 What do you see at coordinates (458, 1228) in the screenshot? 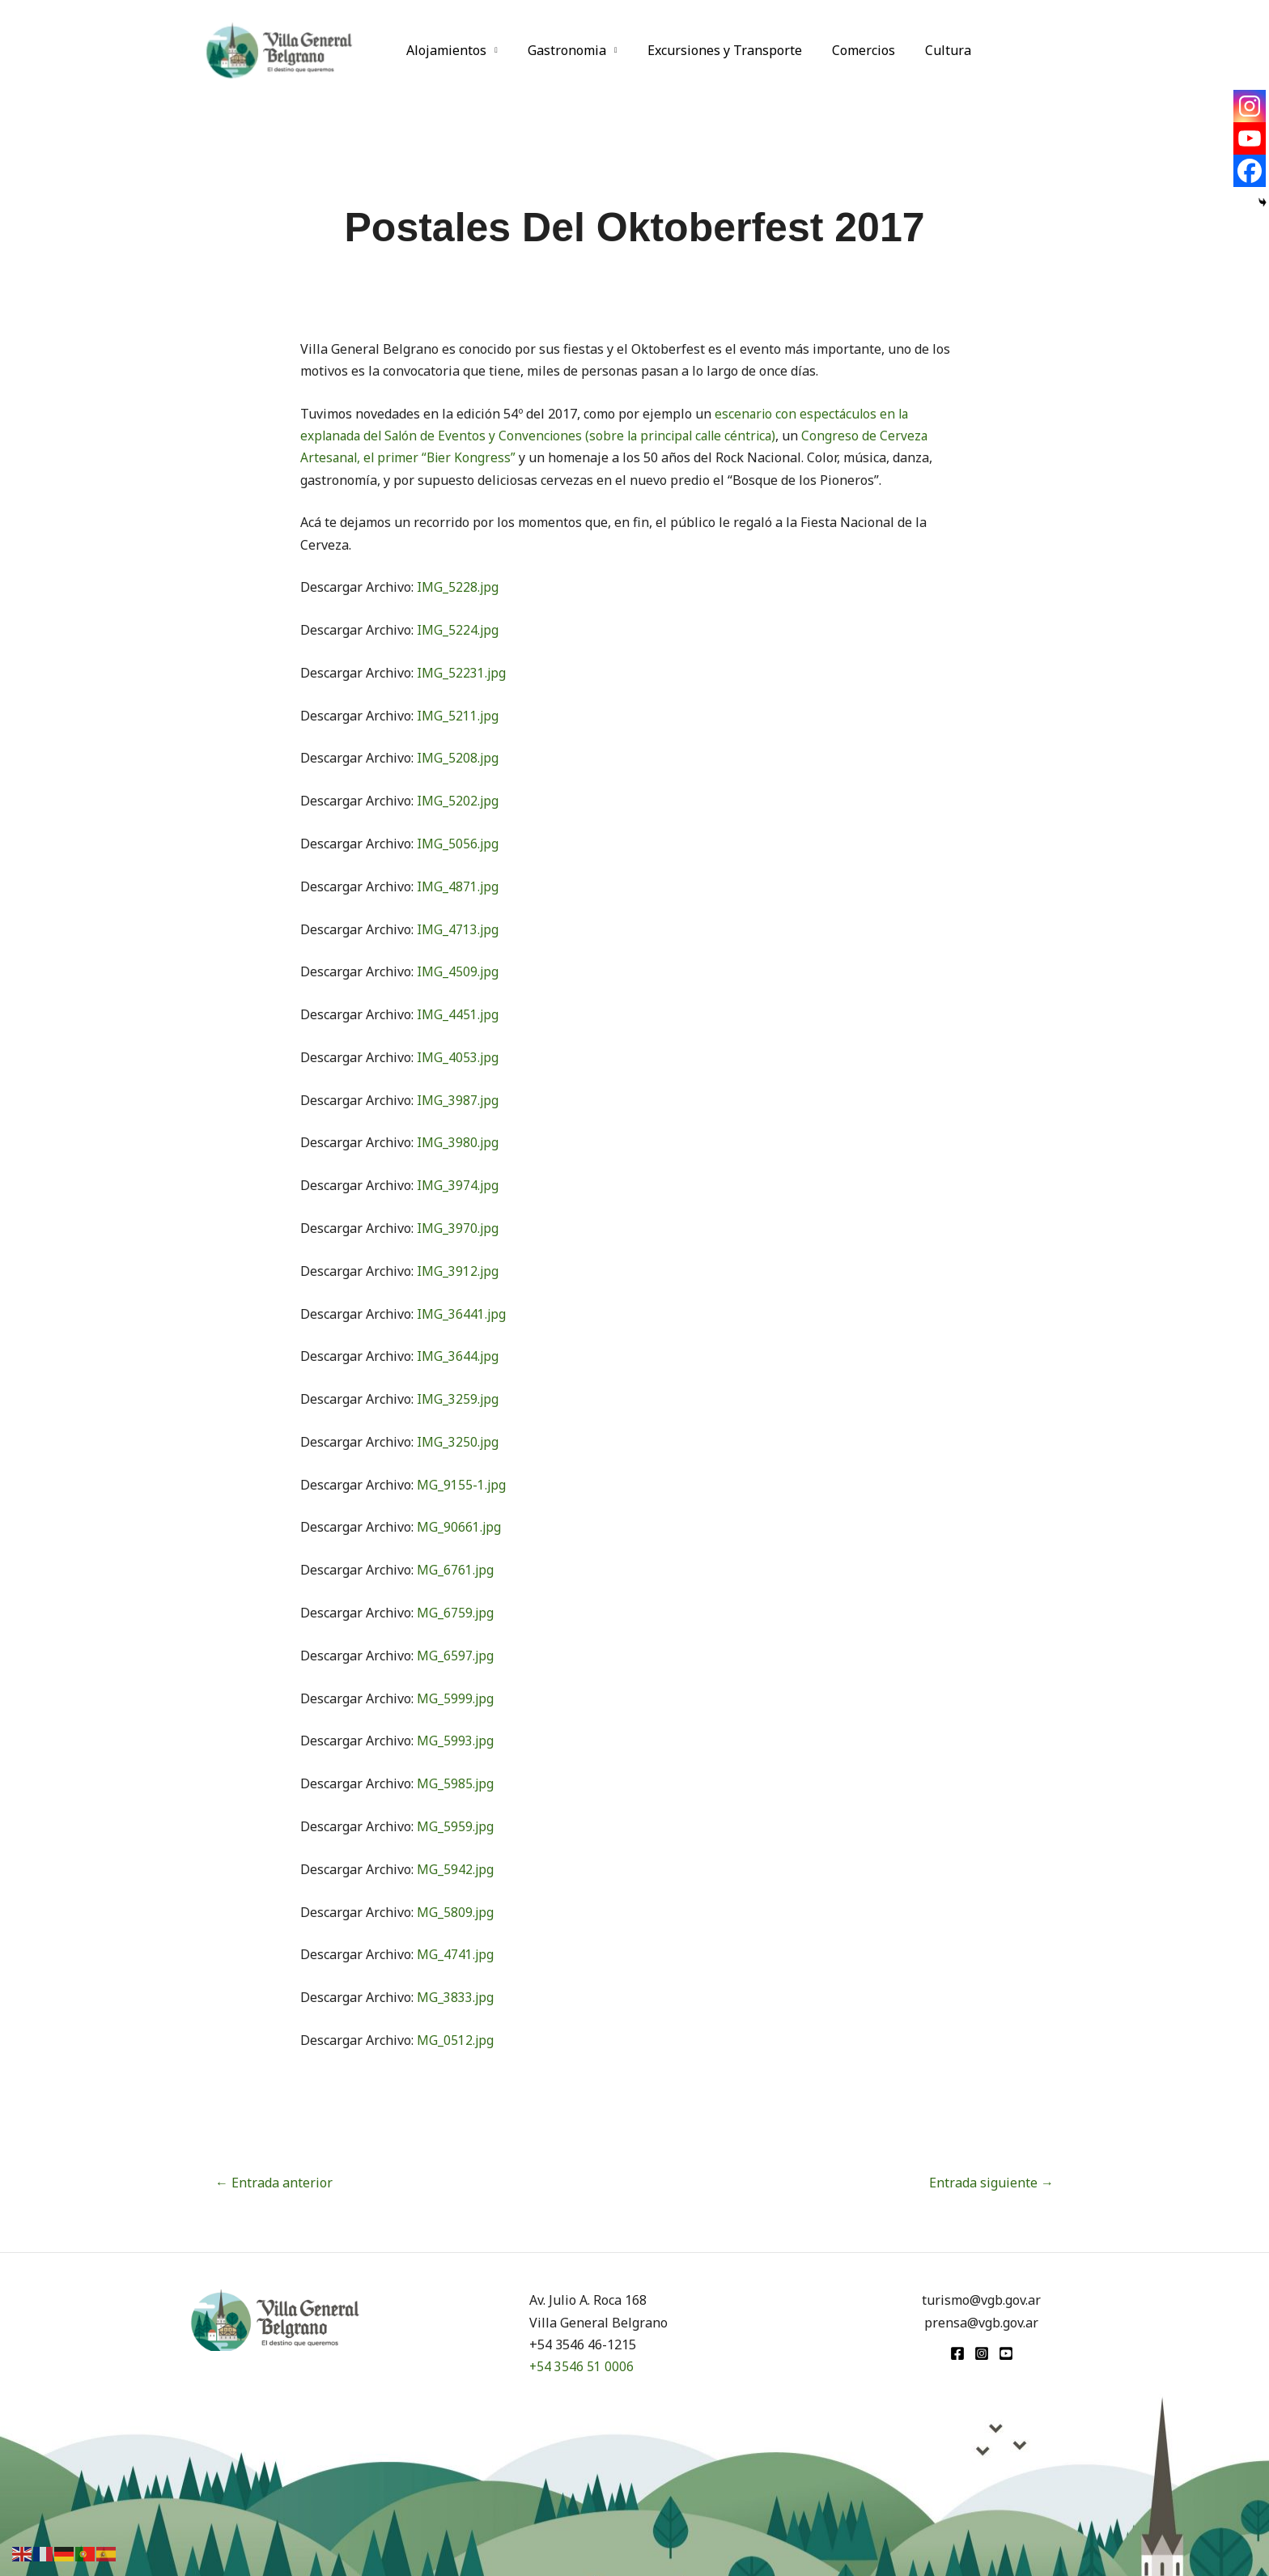
I see `IMG_3970.jpg` at bounding box center [458, 1228].